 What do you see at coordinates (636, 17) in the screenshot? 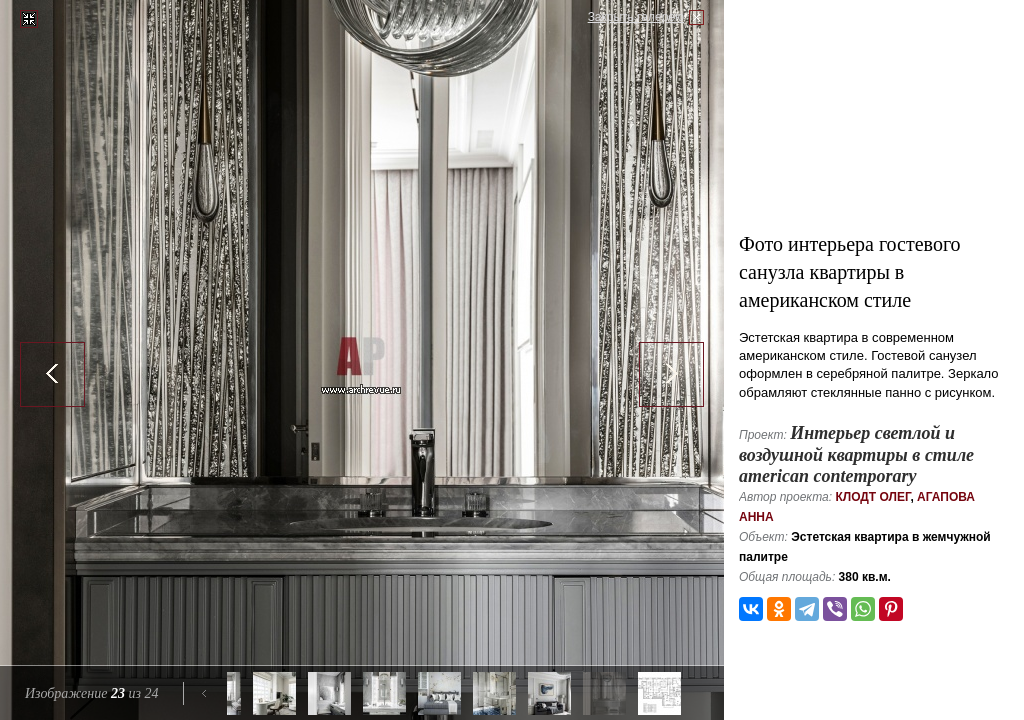
I see `Закрыть галерею` at bounding box center [636, 17].